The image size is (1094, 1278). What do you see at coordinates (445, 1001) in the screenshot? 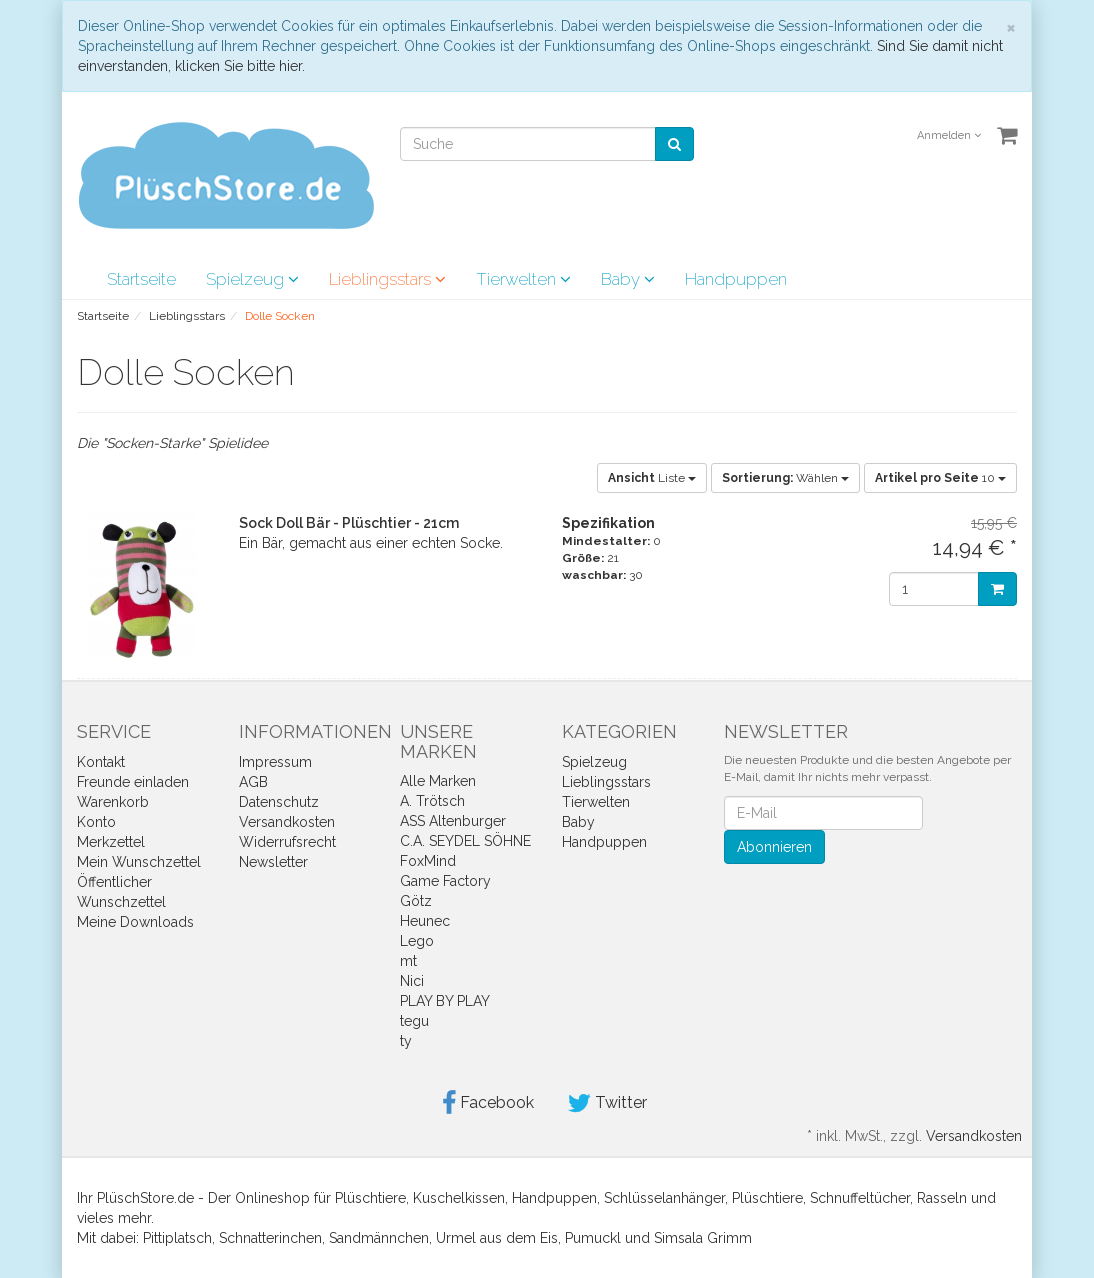
I see `PLAY BY PLAY` at bounding box center [445, 1001].